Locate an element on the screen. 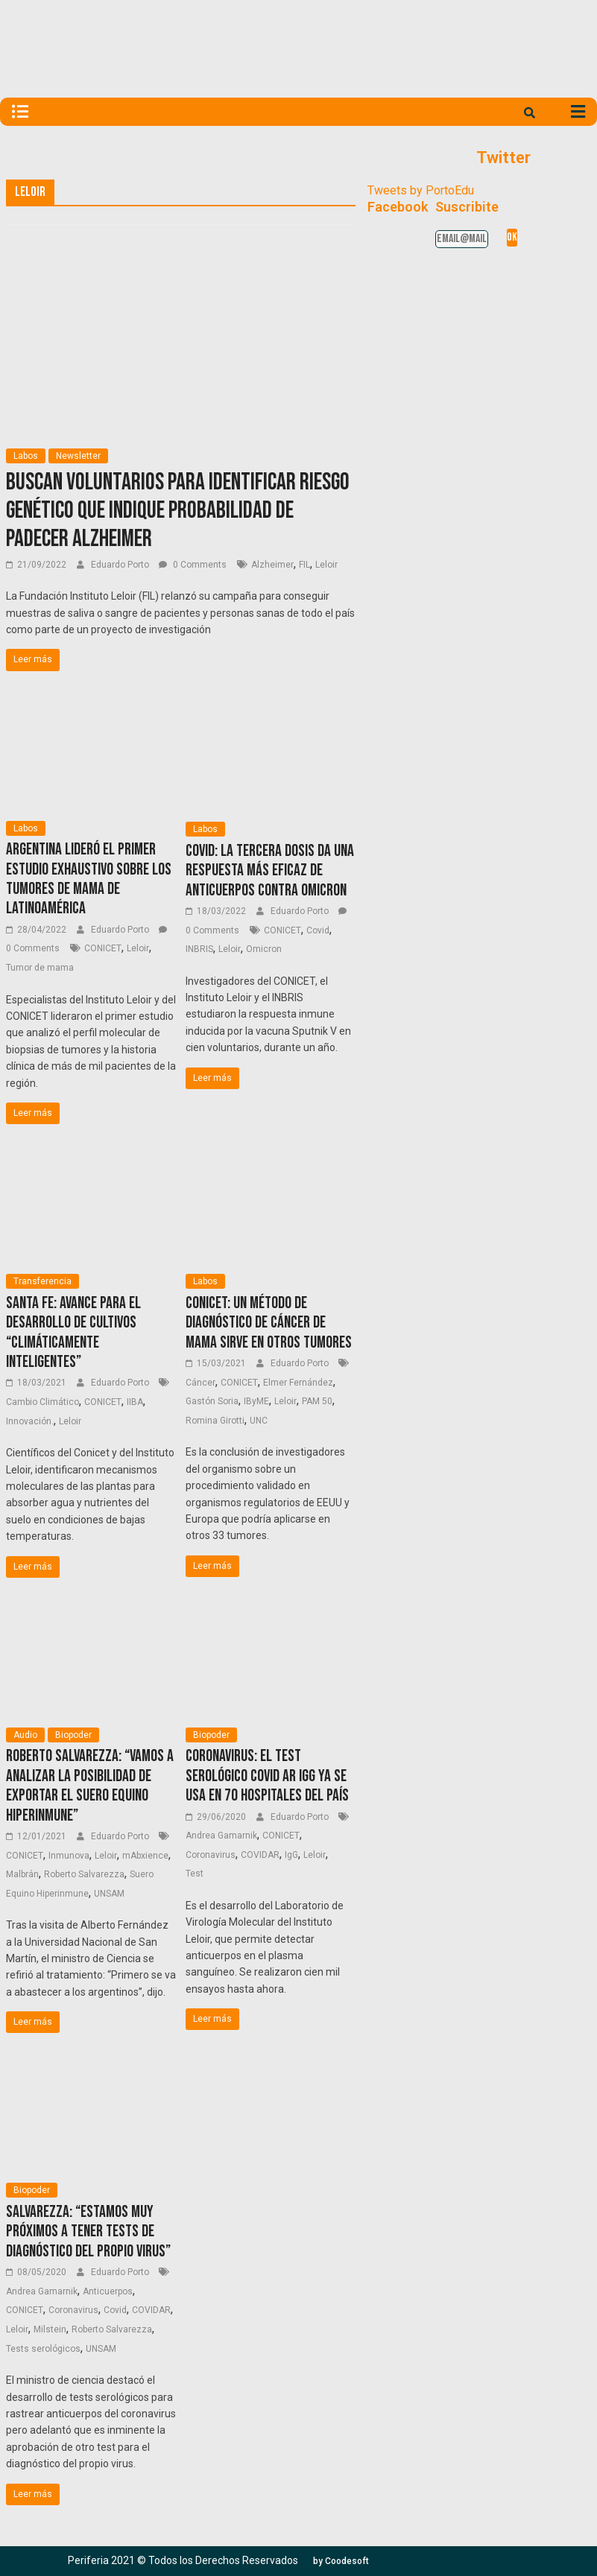 This screenshot has width=597, height=2576. Labos is located at coordinates (25, 456).